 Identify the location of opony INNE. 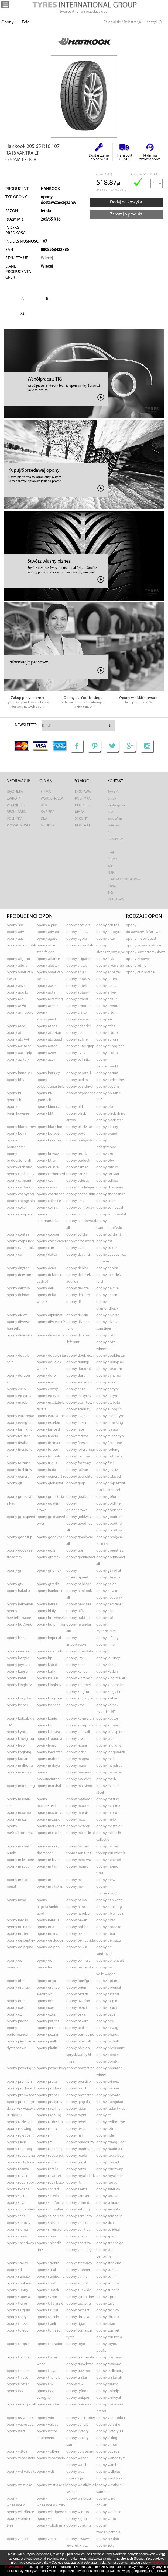
(105, 1645).